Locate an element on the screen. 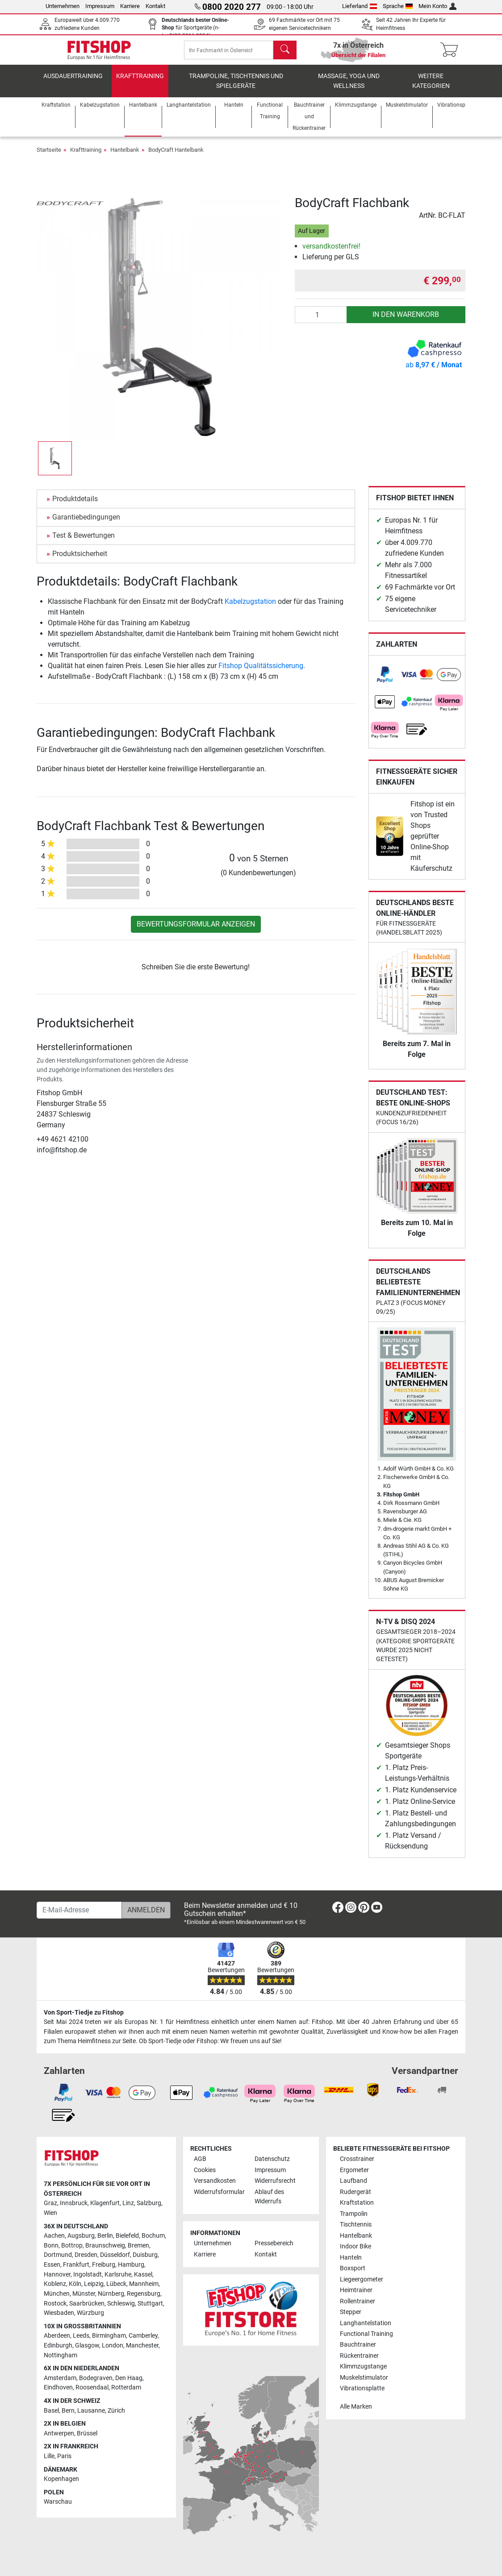 This screenshot has height=2576, width=502. Garantiebedingungen is located at coordinates (86, 523).